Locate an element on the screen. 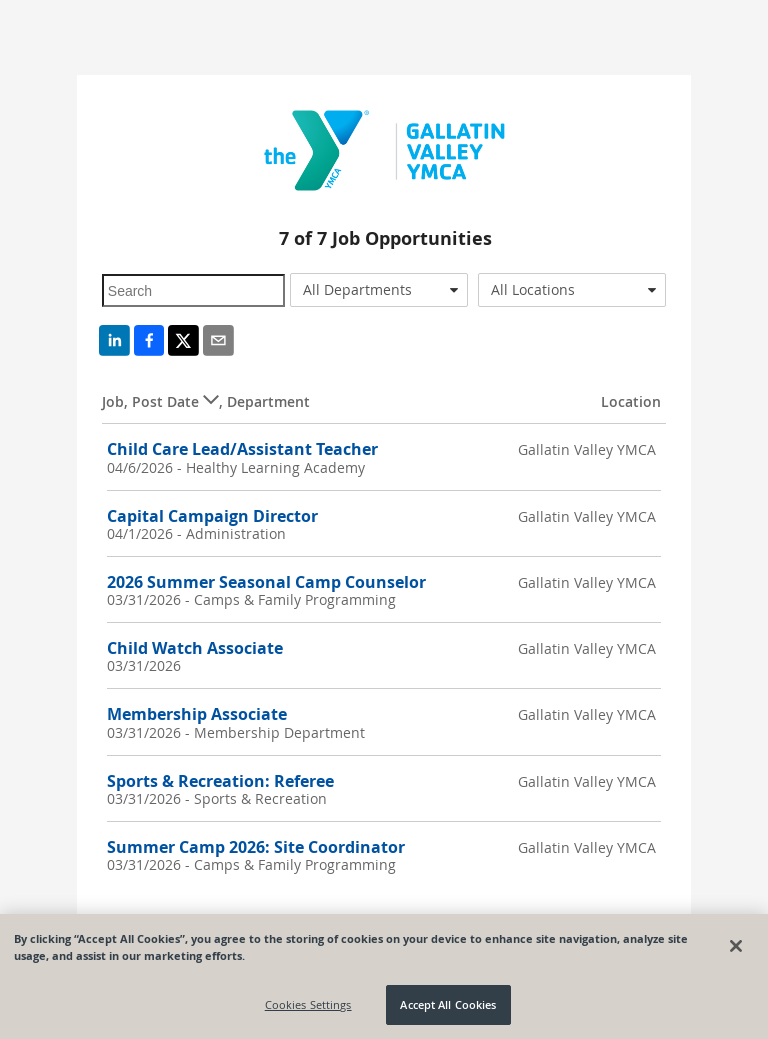  Cookies Settings is located at coordinates (308, 1004).